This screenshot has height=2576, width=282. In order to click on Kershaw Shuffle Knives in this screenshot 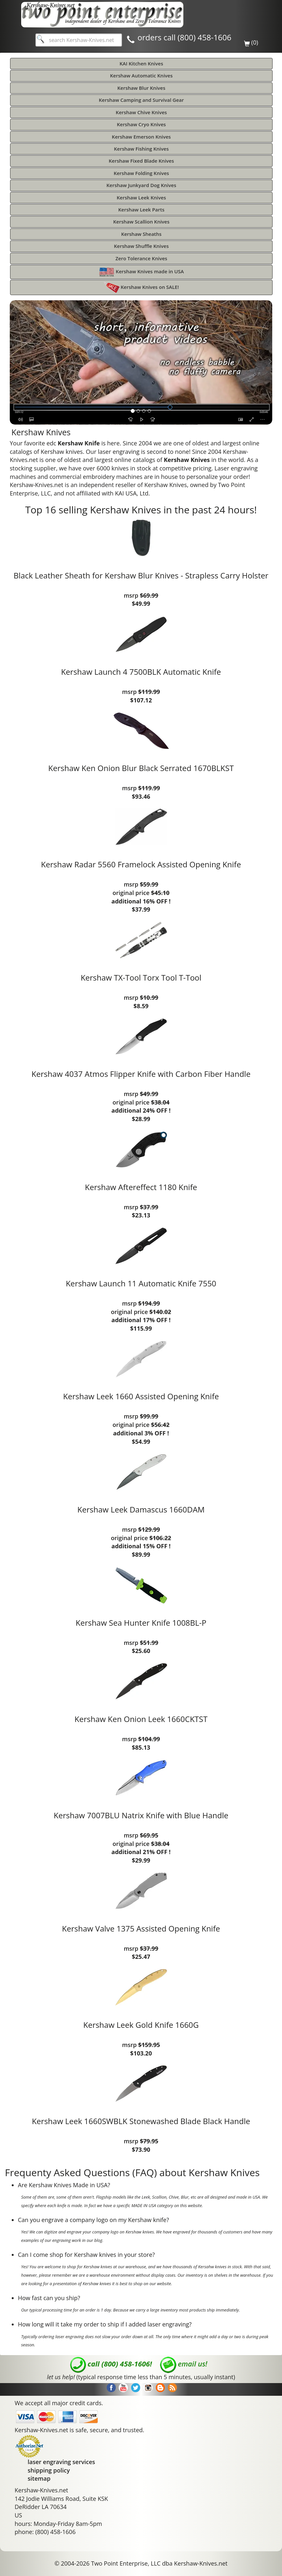, I will do `click(141, 246)`.